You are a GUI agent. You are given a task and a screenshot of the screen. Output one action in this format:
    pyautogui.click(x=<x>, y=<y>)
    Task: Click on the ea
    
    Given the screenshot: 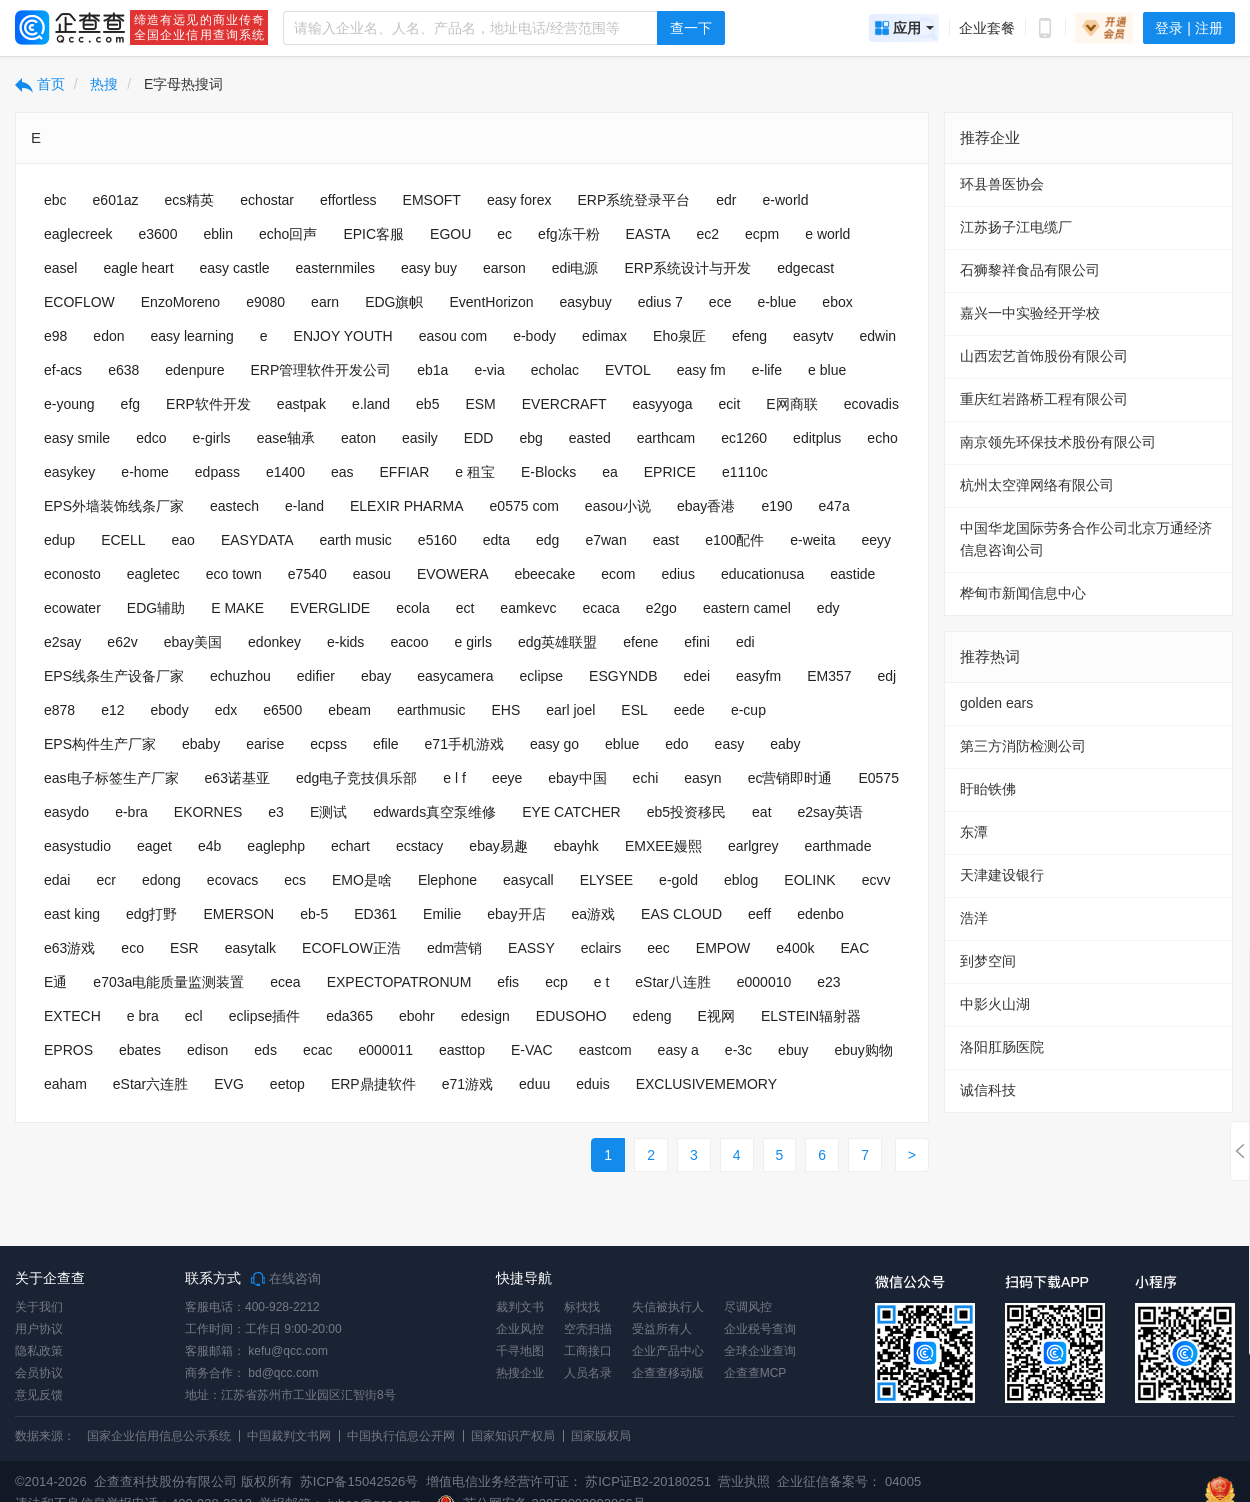 What is the action you would take?
    pyautogui.click(x=610, y=472)
    